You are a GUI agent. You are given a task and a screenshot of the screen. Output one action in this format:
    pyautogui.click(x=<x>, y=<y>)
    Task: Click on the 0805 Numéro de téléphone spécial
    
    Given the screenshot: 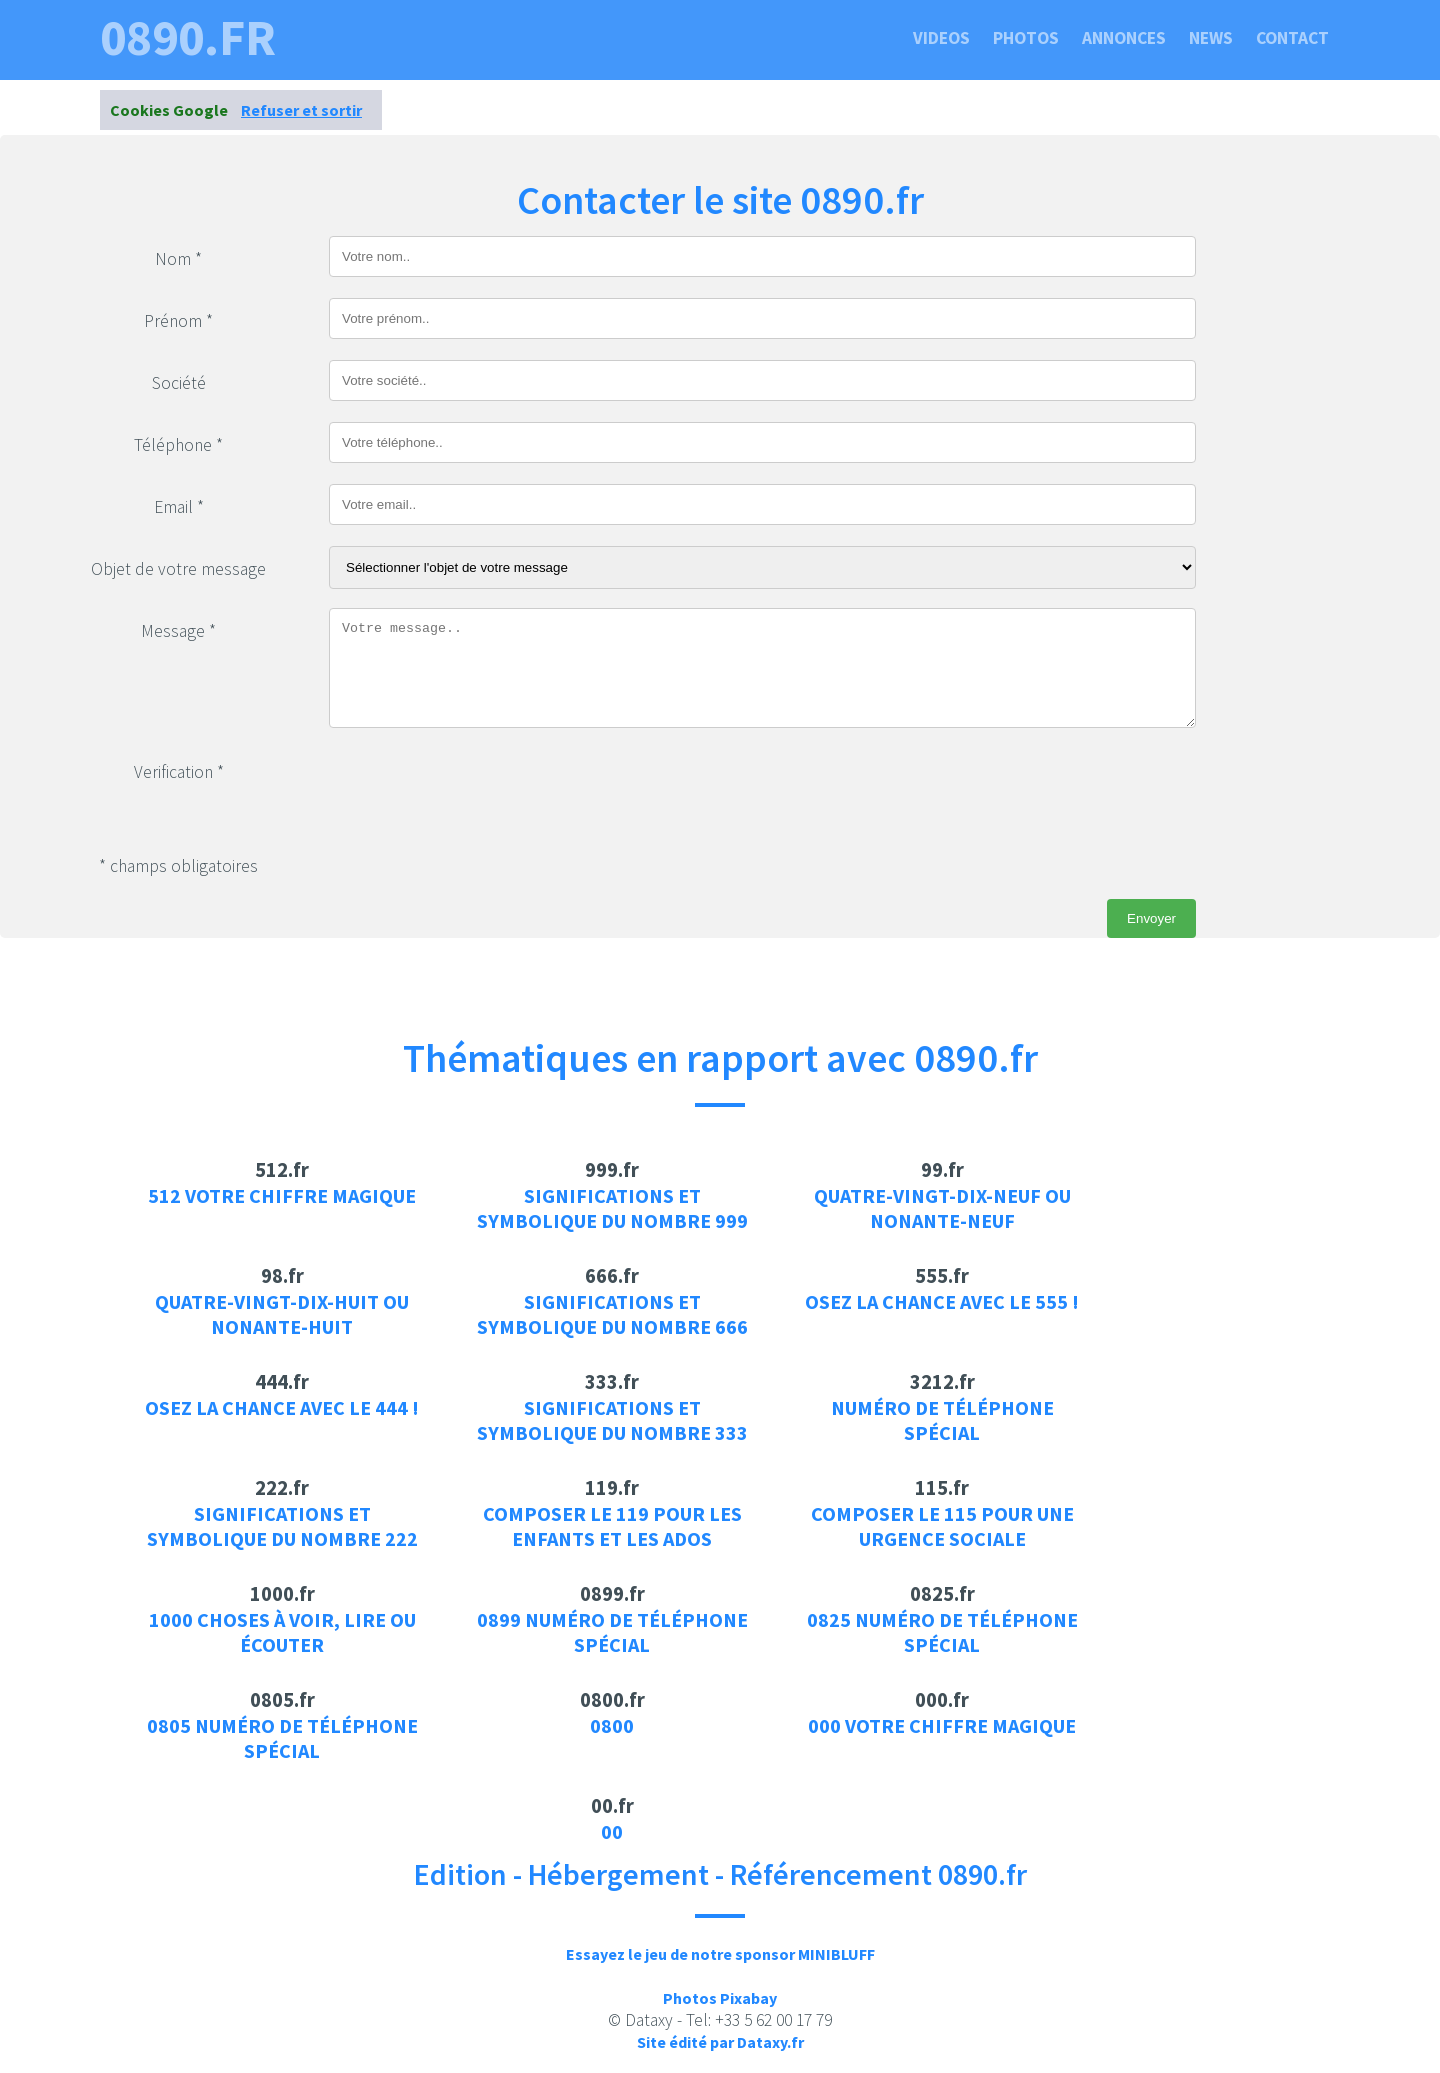 What is the action you would take?
    pyautogui.click(x=282, y=1738)
    